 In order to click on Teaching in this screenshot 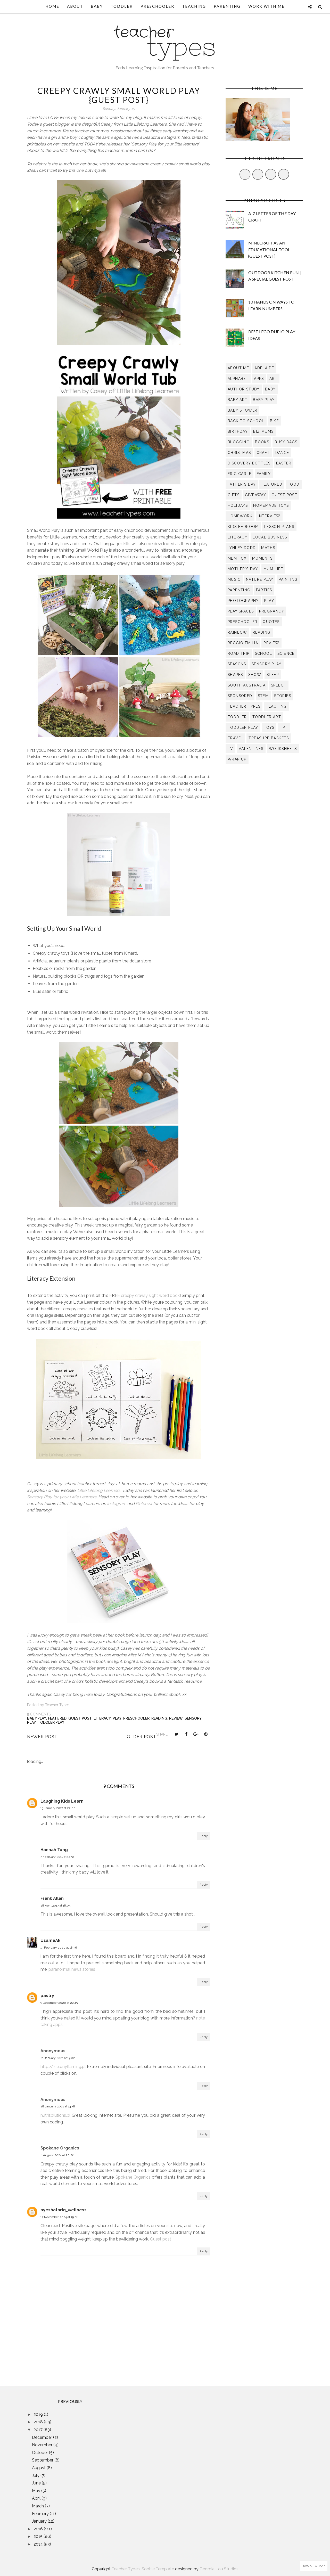, I will do `click(194, 6)`.